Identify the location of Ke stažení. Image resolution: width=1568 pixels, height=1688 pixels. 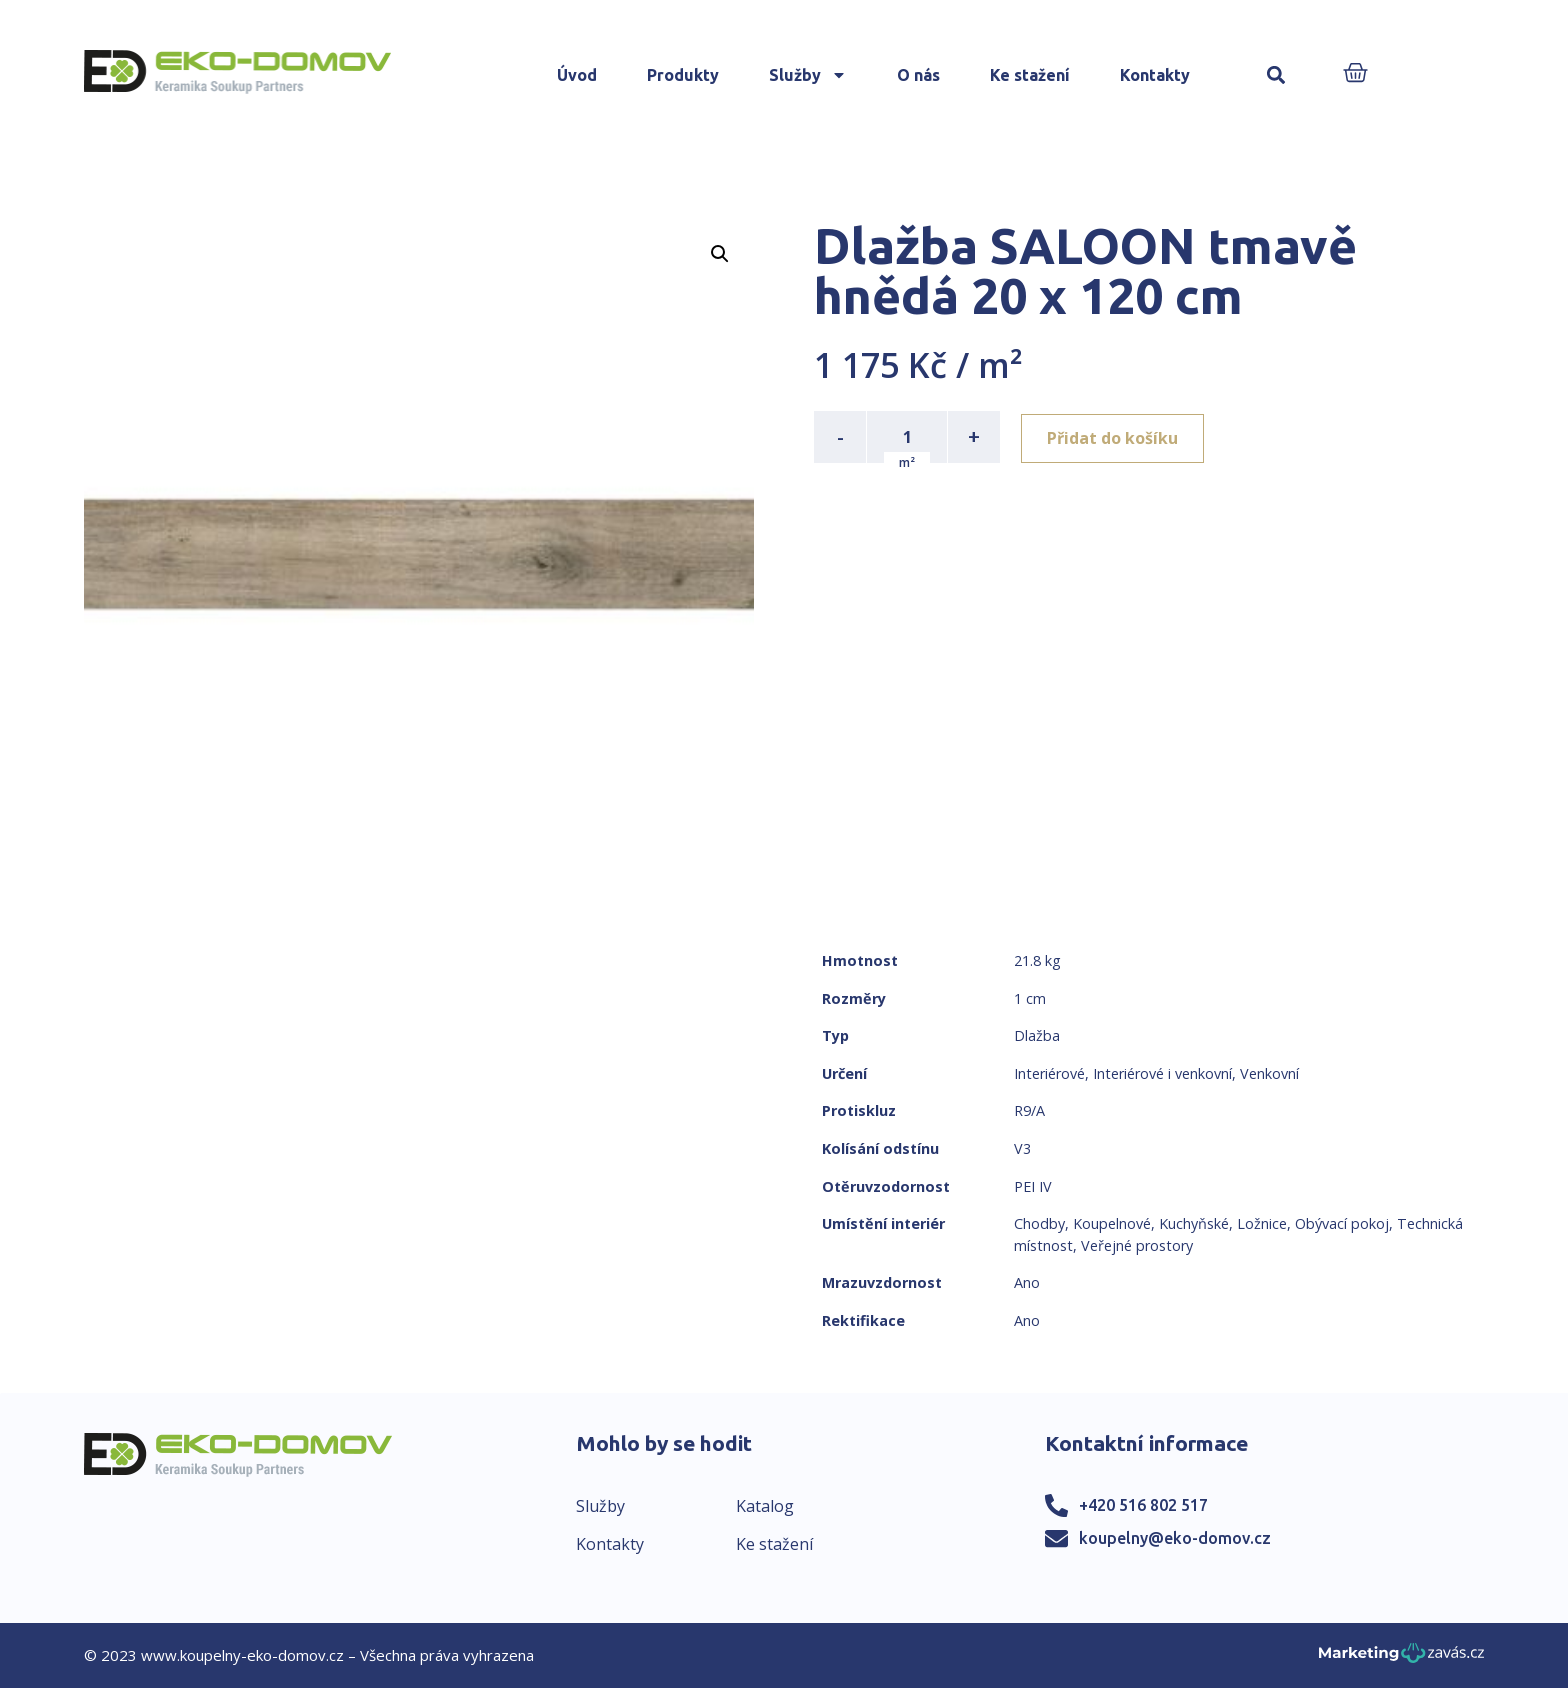
(1030, 75).